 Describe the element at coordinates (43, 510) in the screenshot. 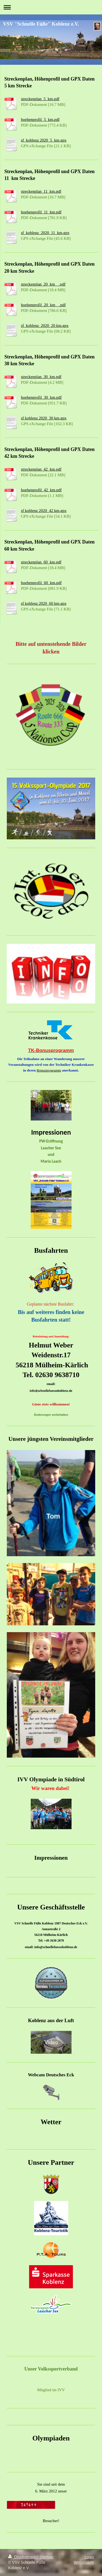

I see `sf koblenz 2020_42 km.gpx` at that location.